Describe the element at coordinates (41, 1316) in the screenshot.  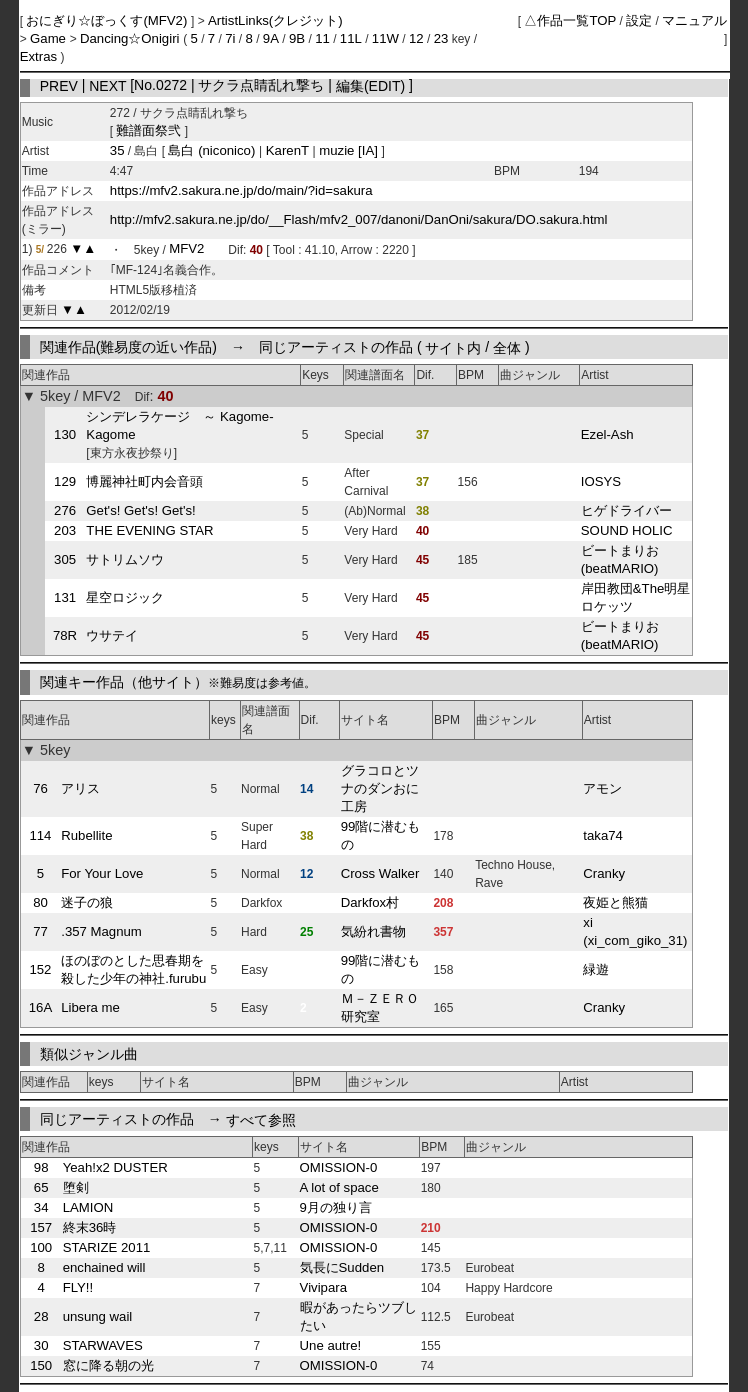
I see `28` at that location.